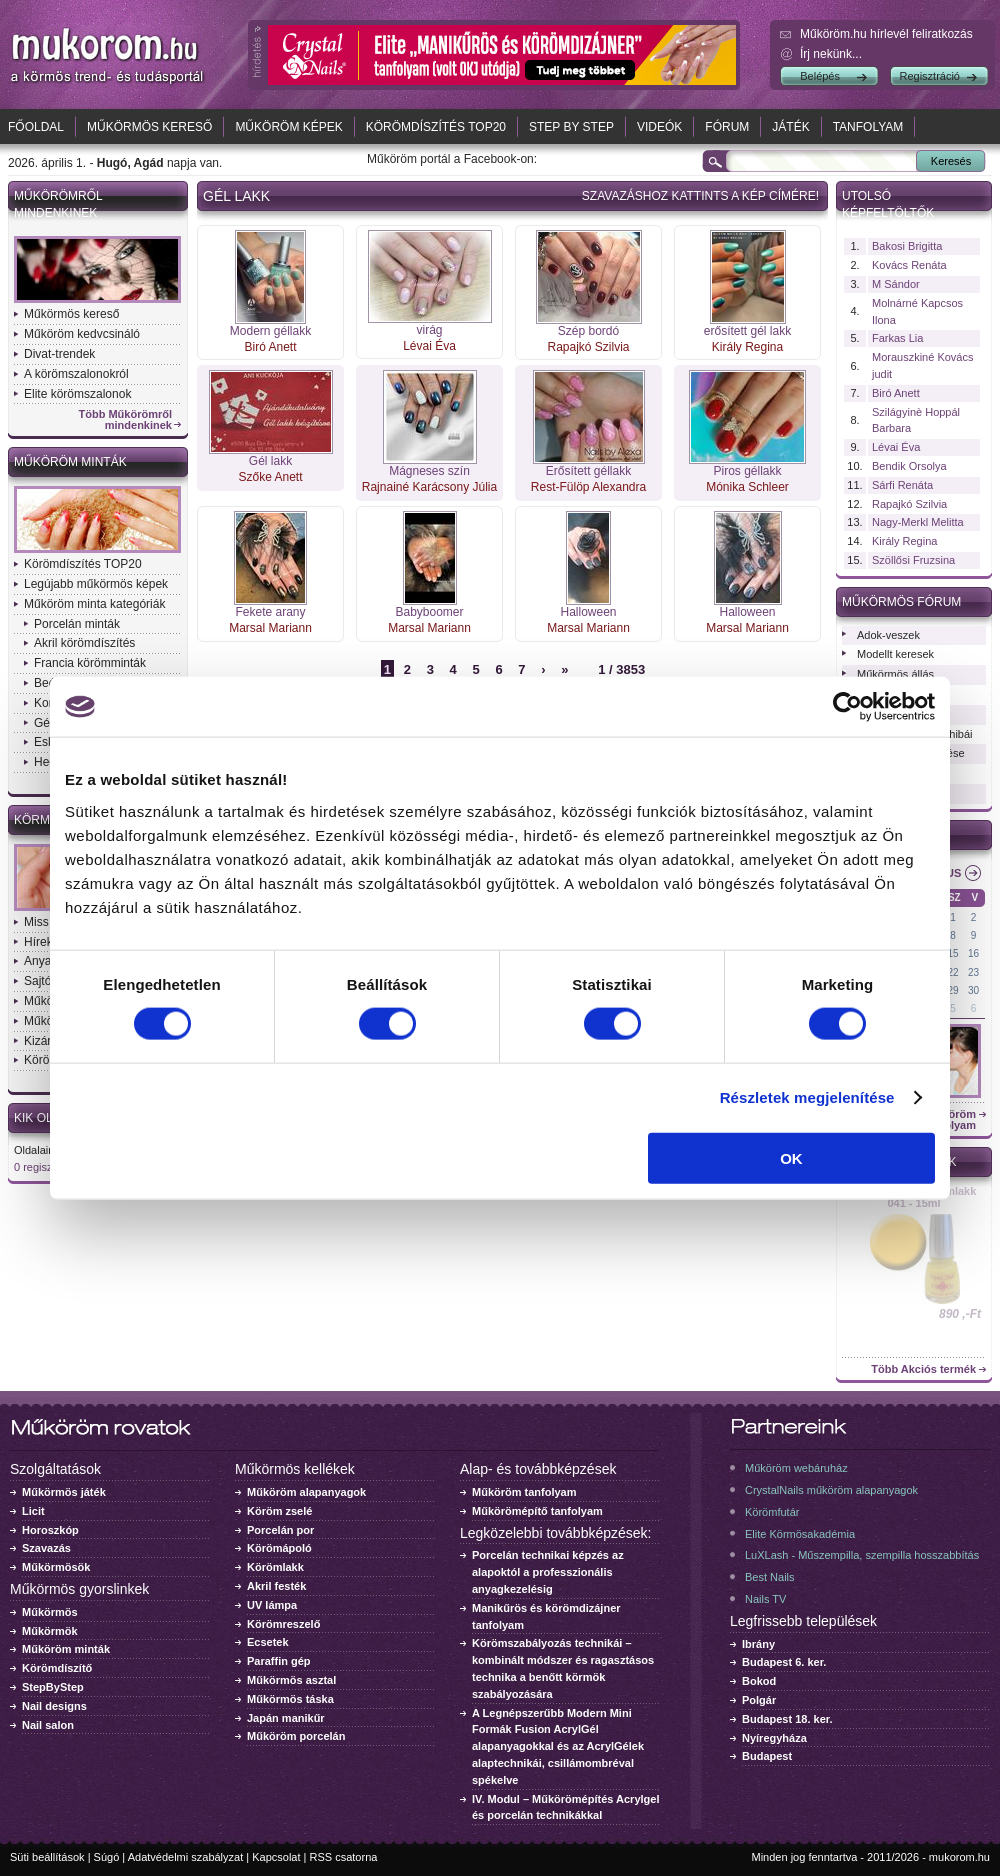  I want to click on Műkörmös táska, so click(290, 1699).